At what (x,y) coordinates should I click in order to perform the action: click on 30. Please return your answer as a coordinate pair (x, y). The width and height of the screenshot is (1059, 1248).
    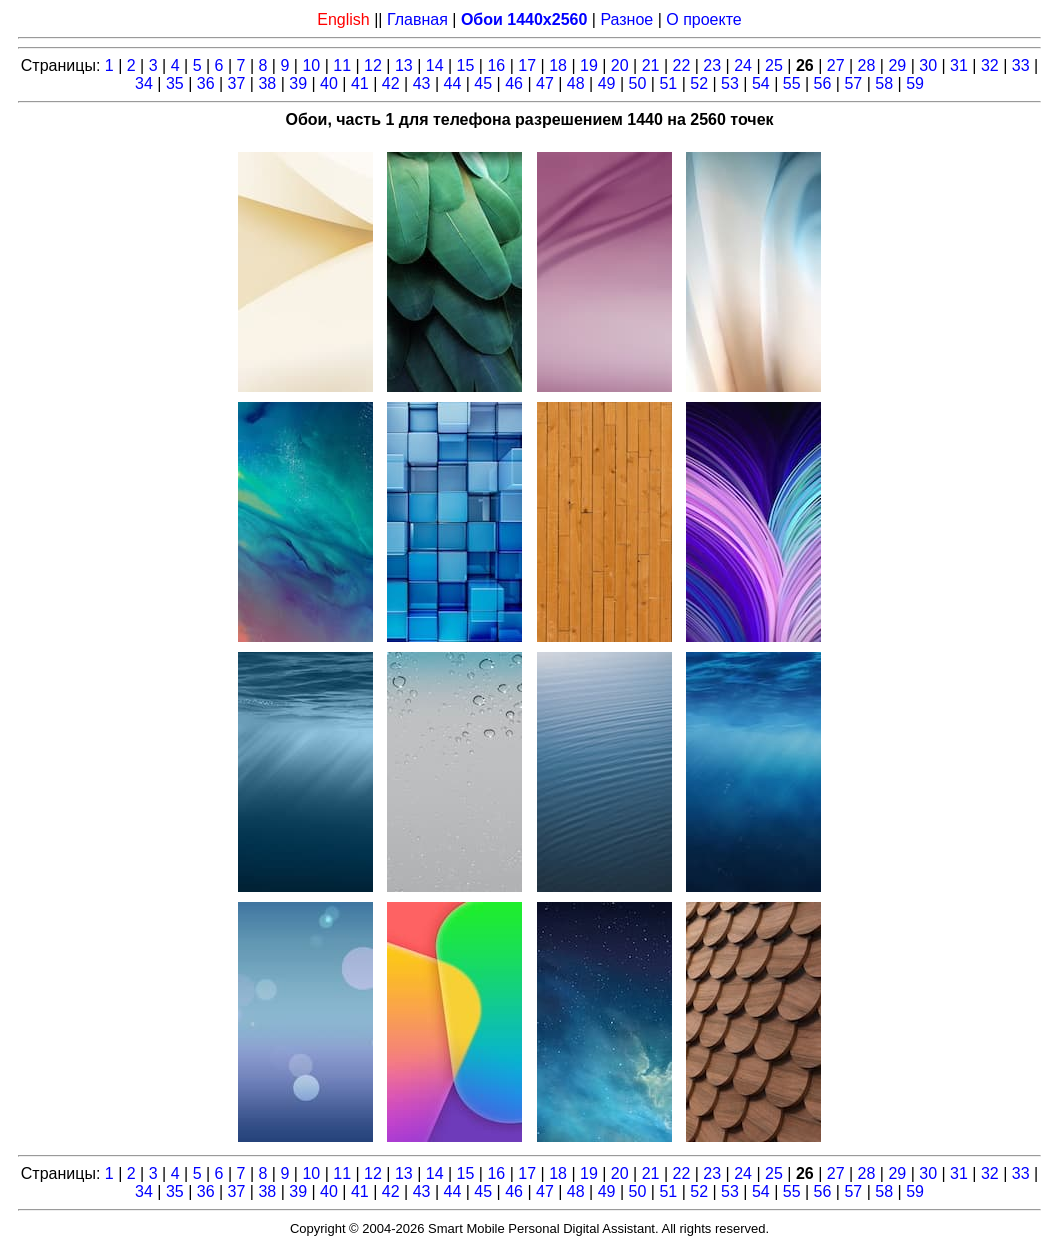
    Looking at the image, I should click on (928, 65).